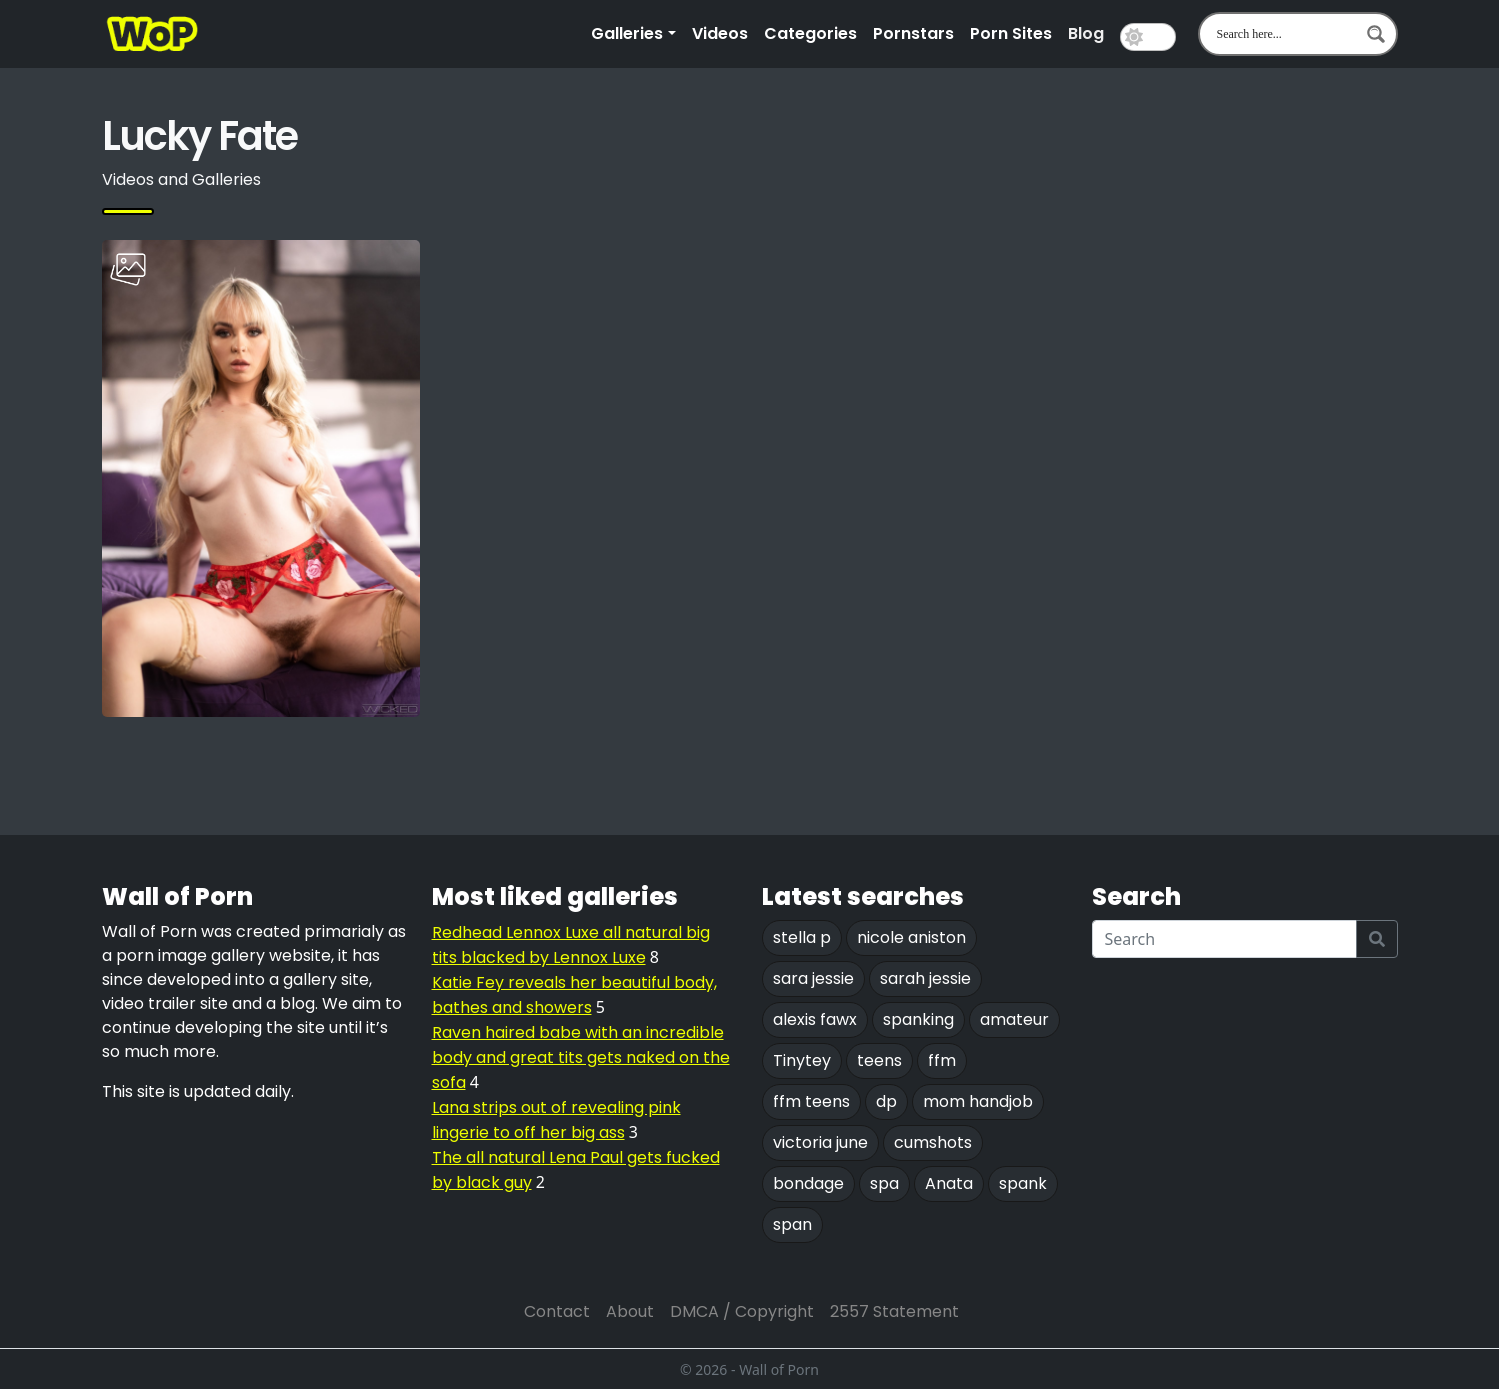 The width and height of the screenshot is (1499, 1389). What do you see at coordinates (925, 978) in the screenshot?
I see `sarah jessie` at bounding box center [925, 978].